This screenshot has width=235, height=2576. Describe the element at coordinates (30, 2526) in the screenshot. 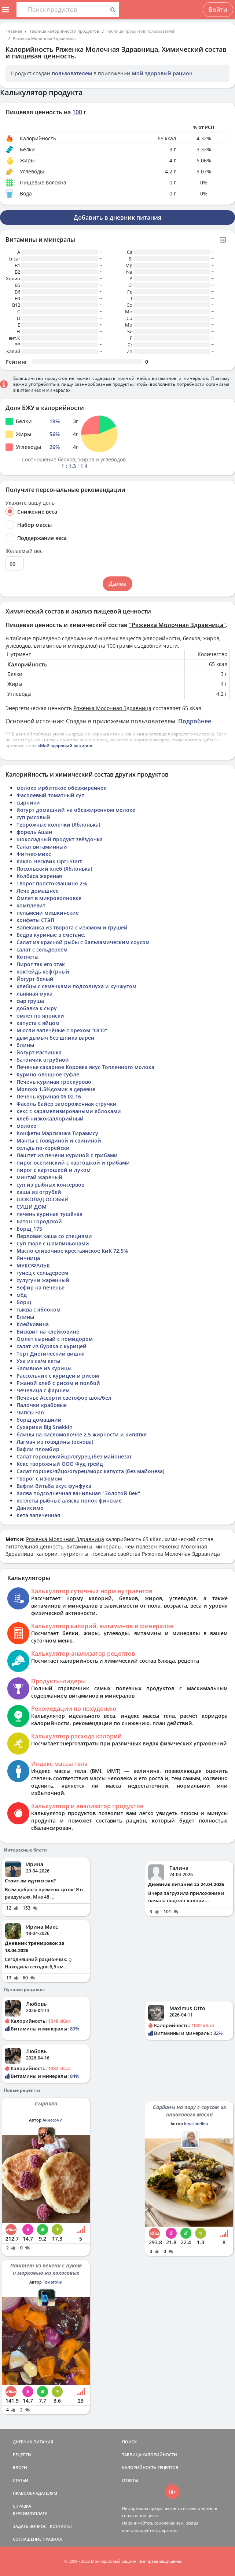

I see `ЗАДАТЬ ВОПРОС` at that location.